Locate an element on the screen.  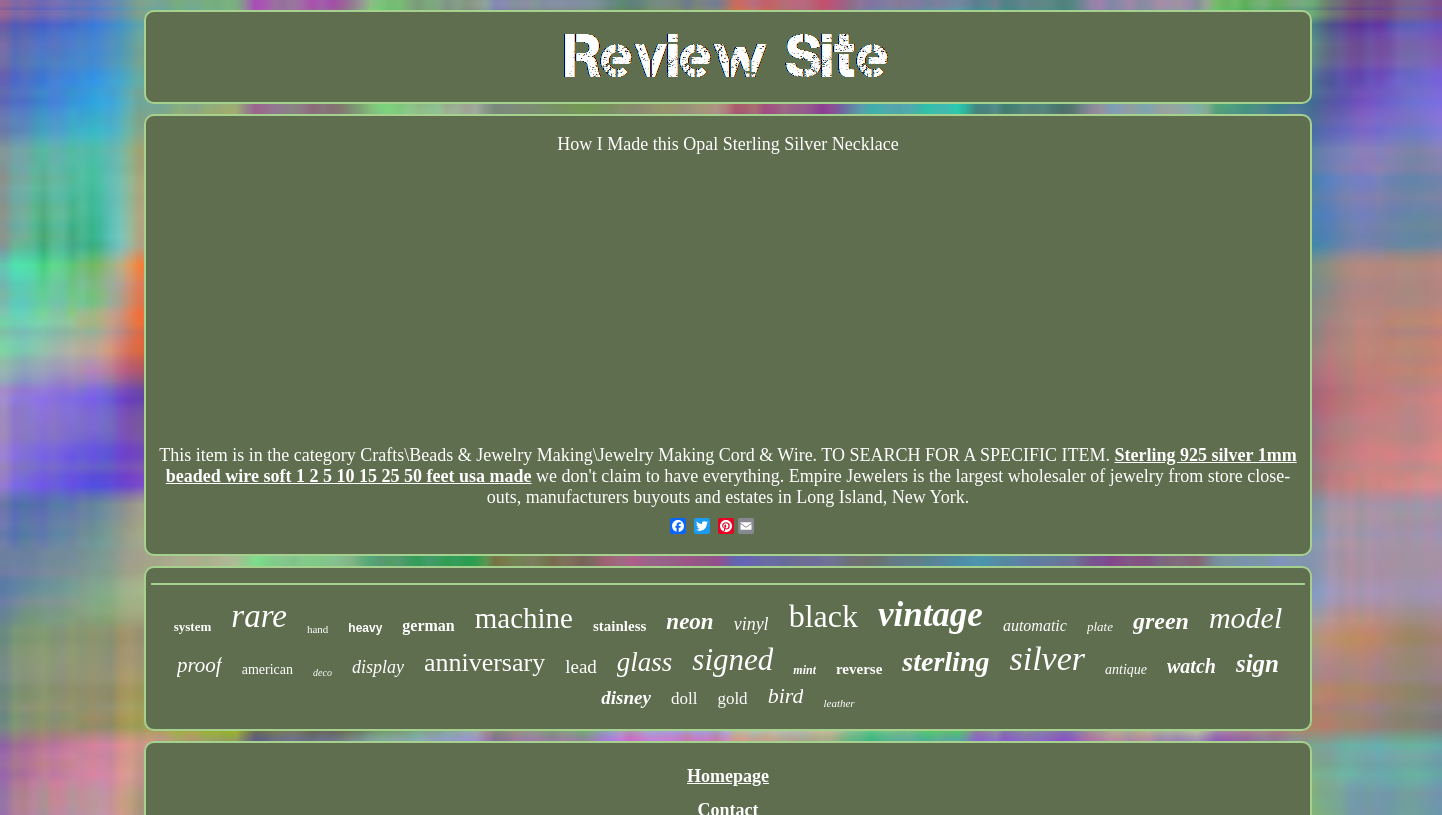
green is located at coordinates (1161, 621).